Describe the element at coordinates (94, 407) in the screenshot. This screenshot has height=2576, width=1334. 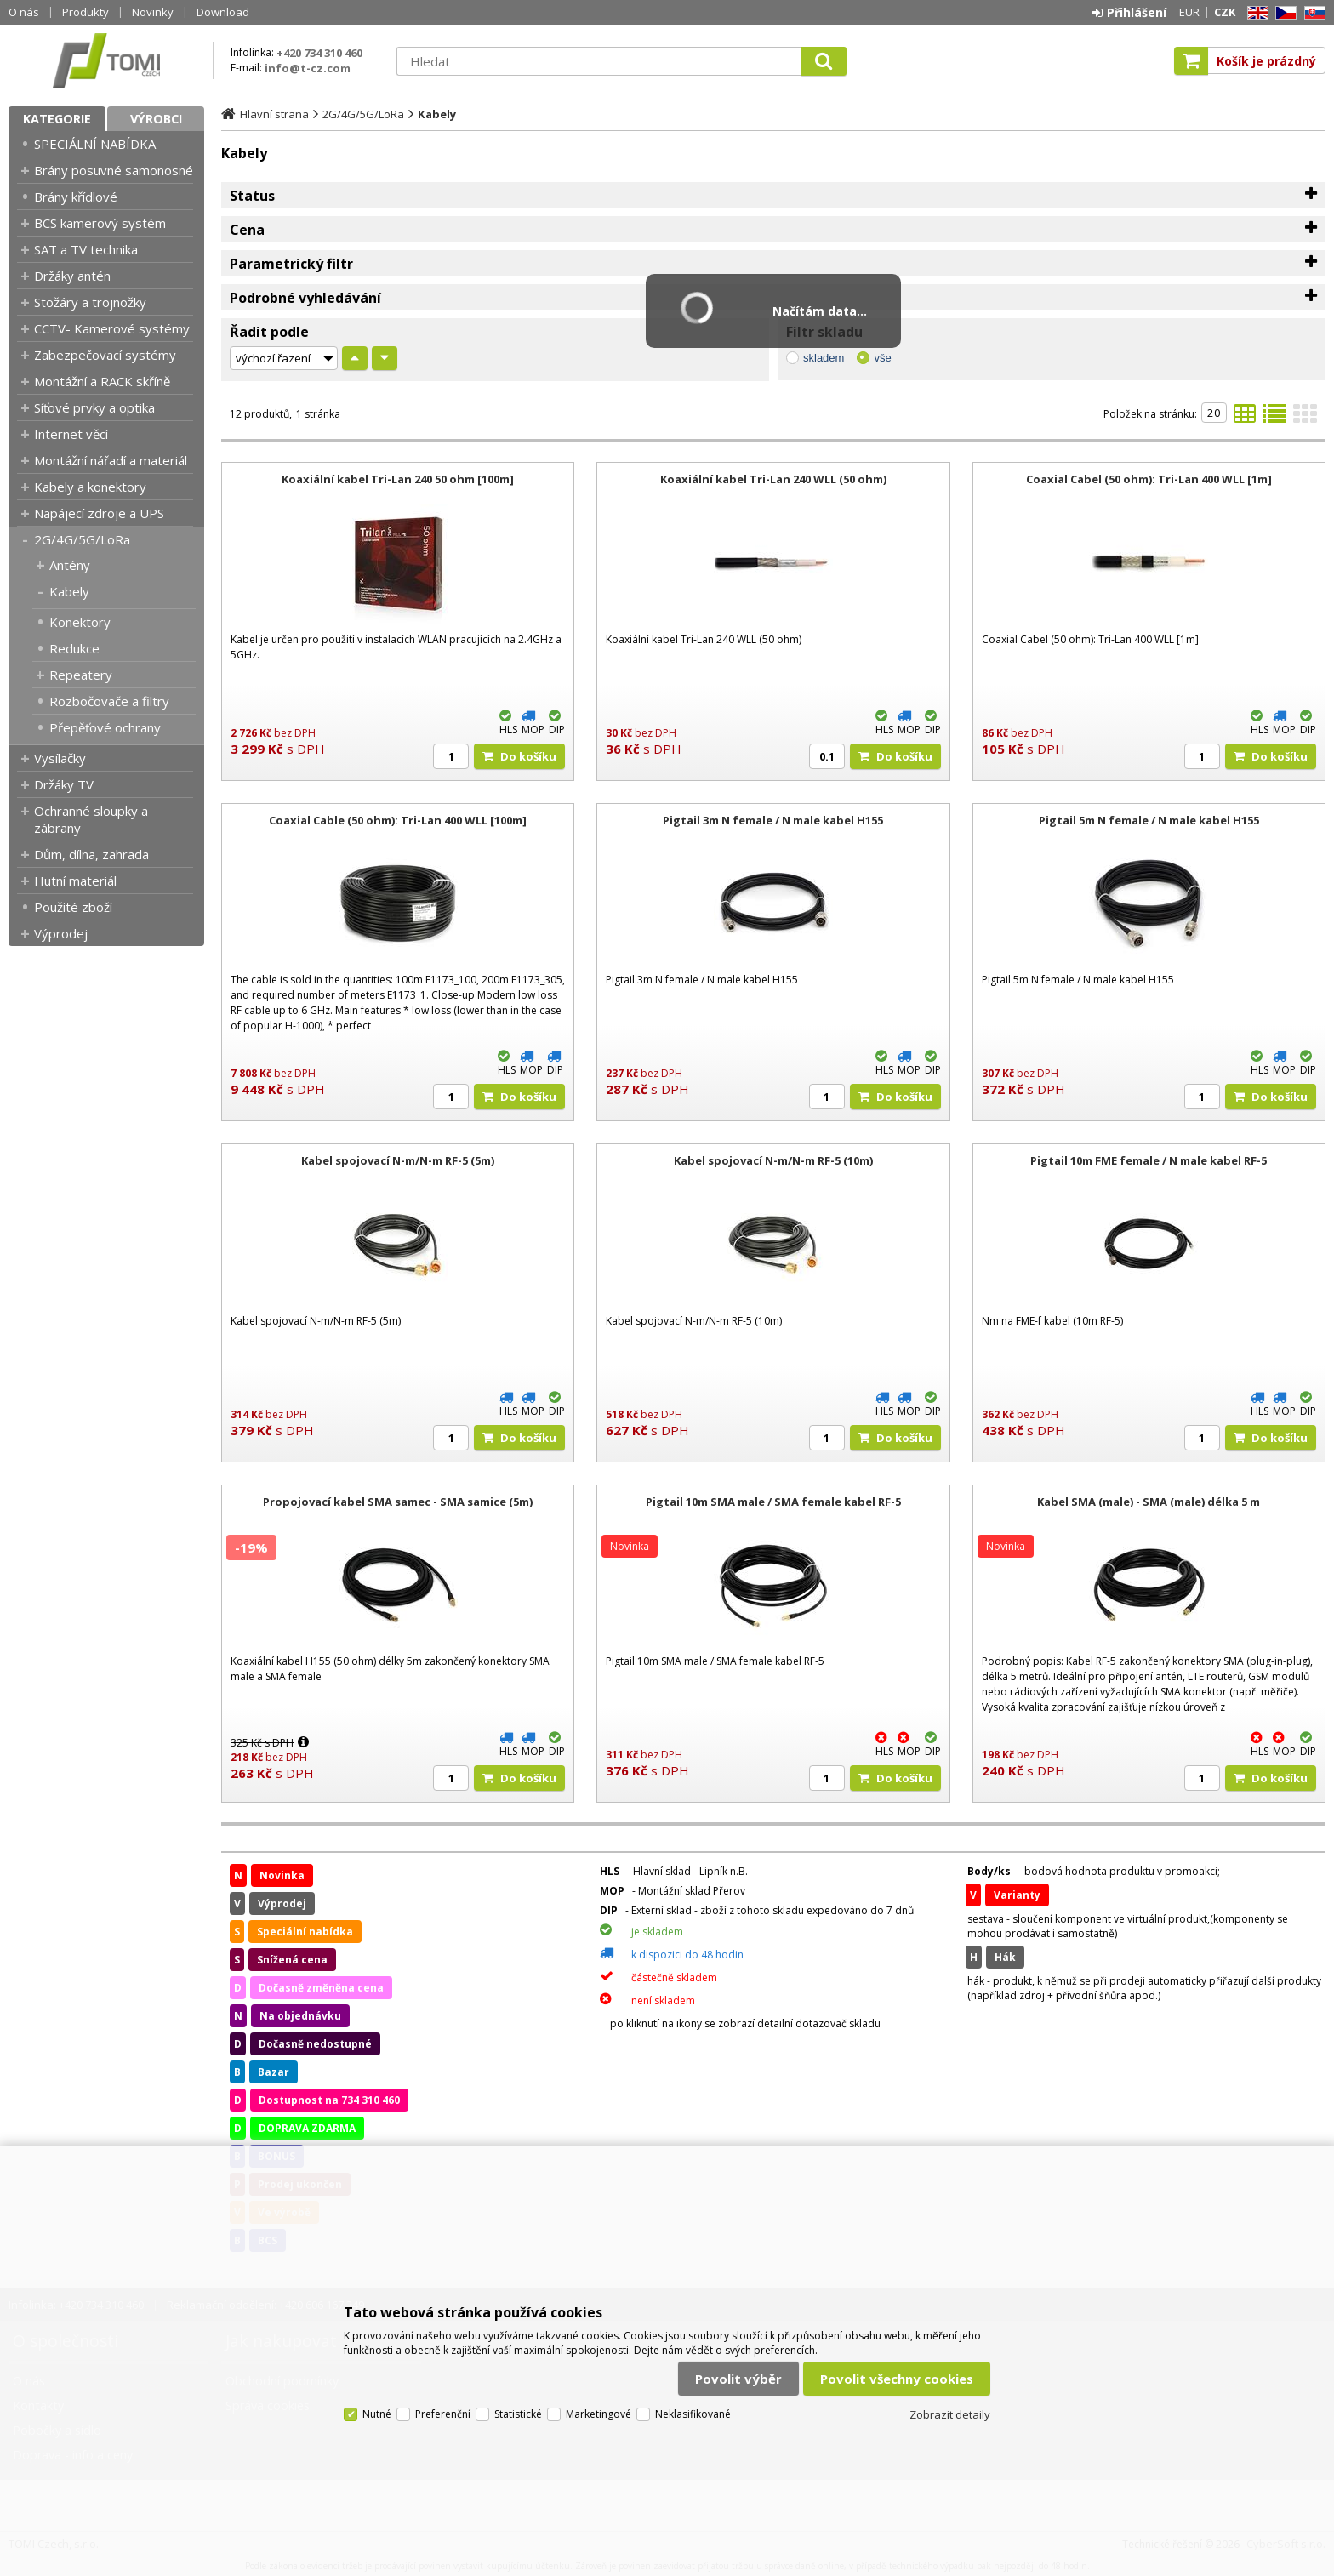
I see `Síťové prvky a optika` at that location.